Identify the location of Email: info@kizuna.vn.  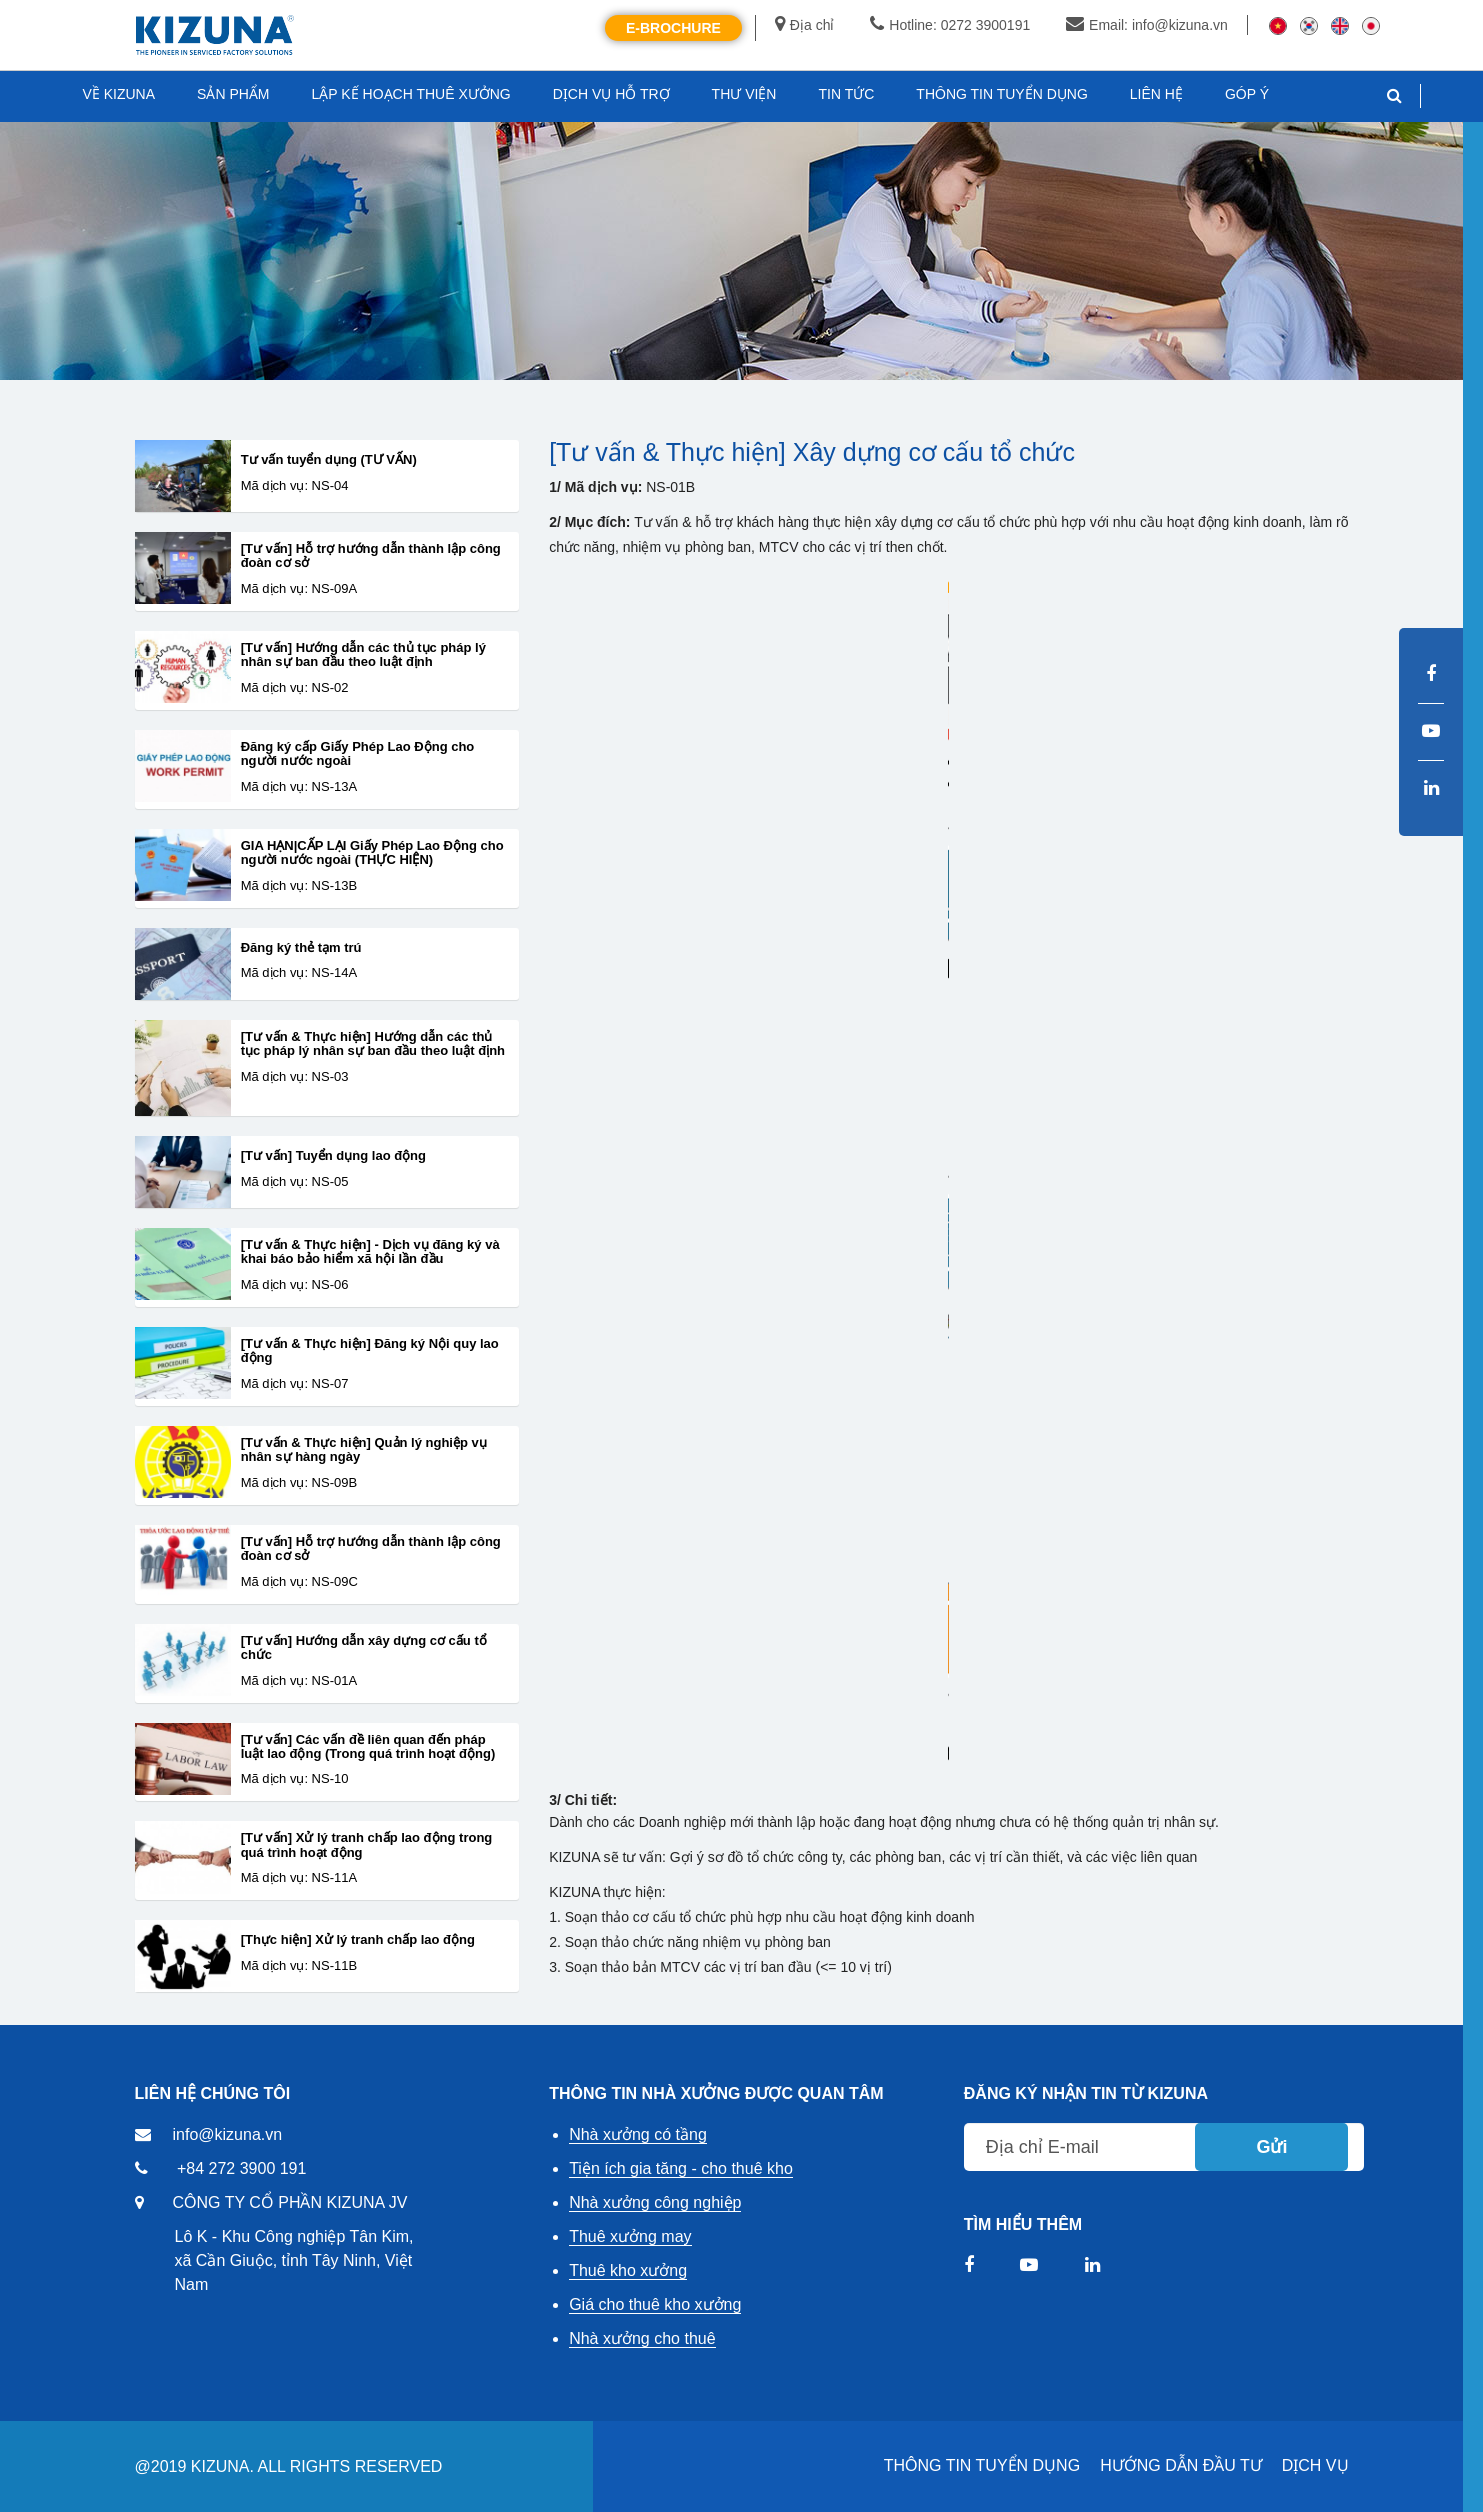
(1147, 25).